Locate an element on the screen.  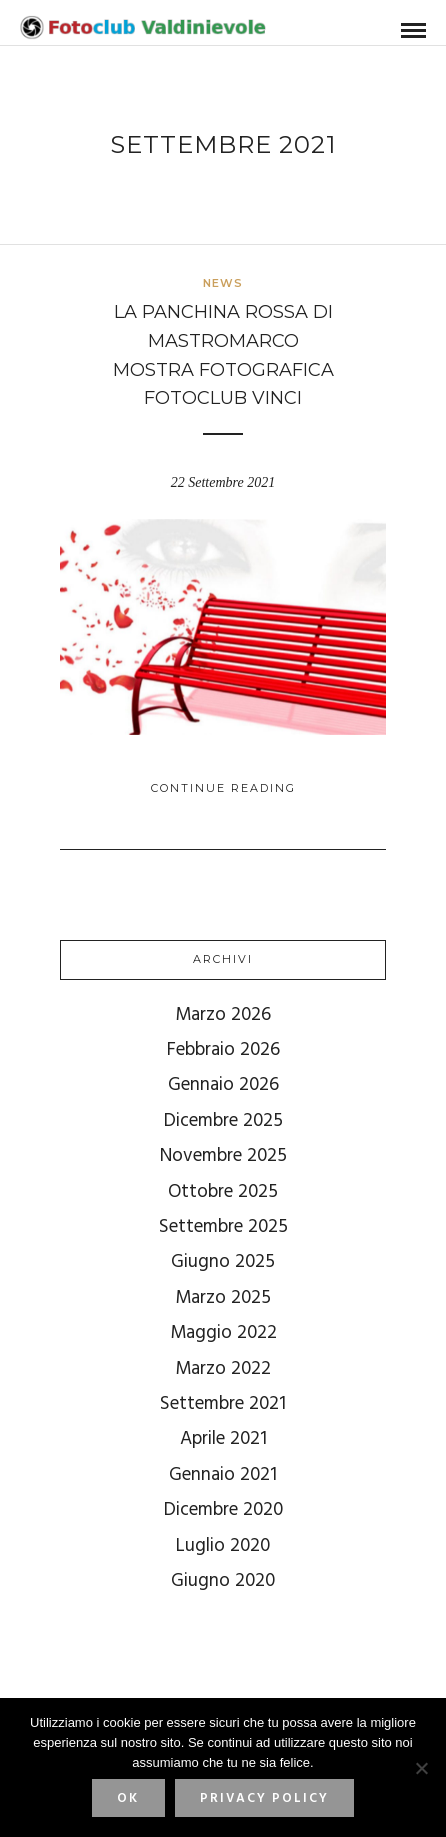
Febbraio 2026 is located at coordinates (223, 1050).